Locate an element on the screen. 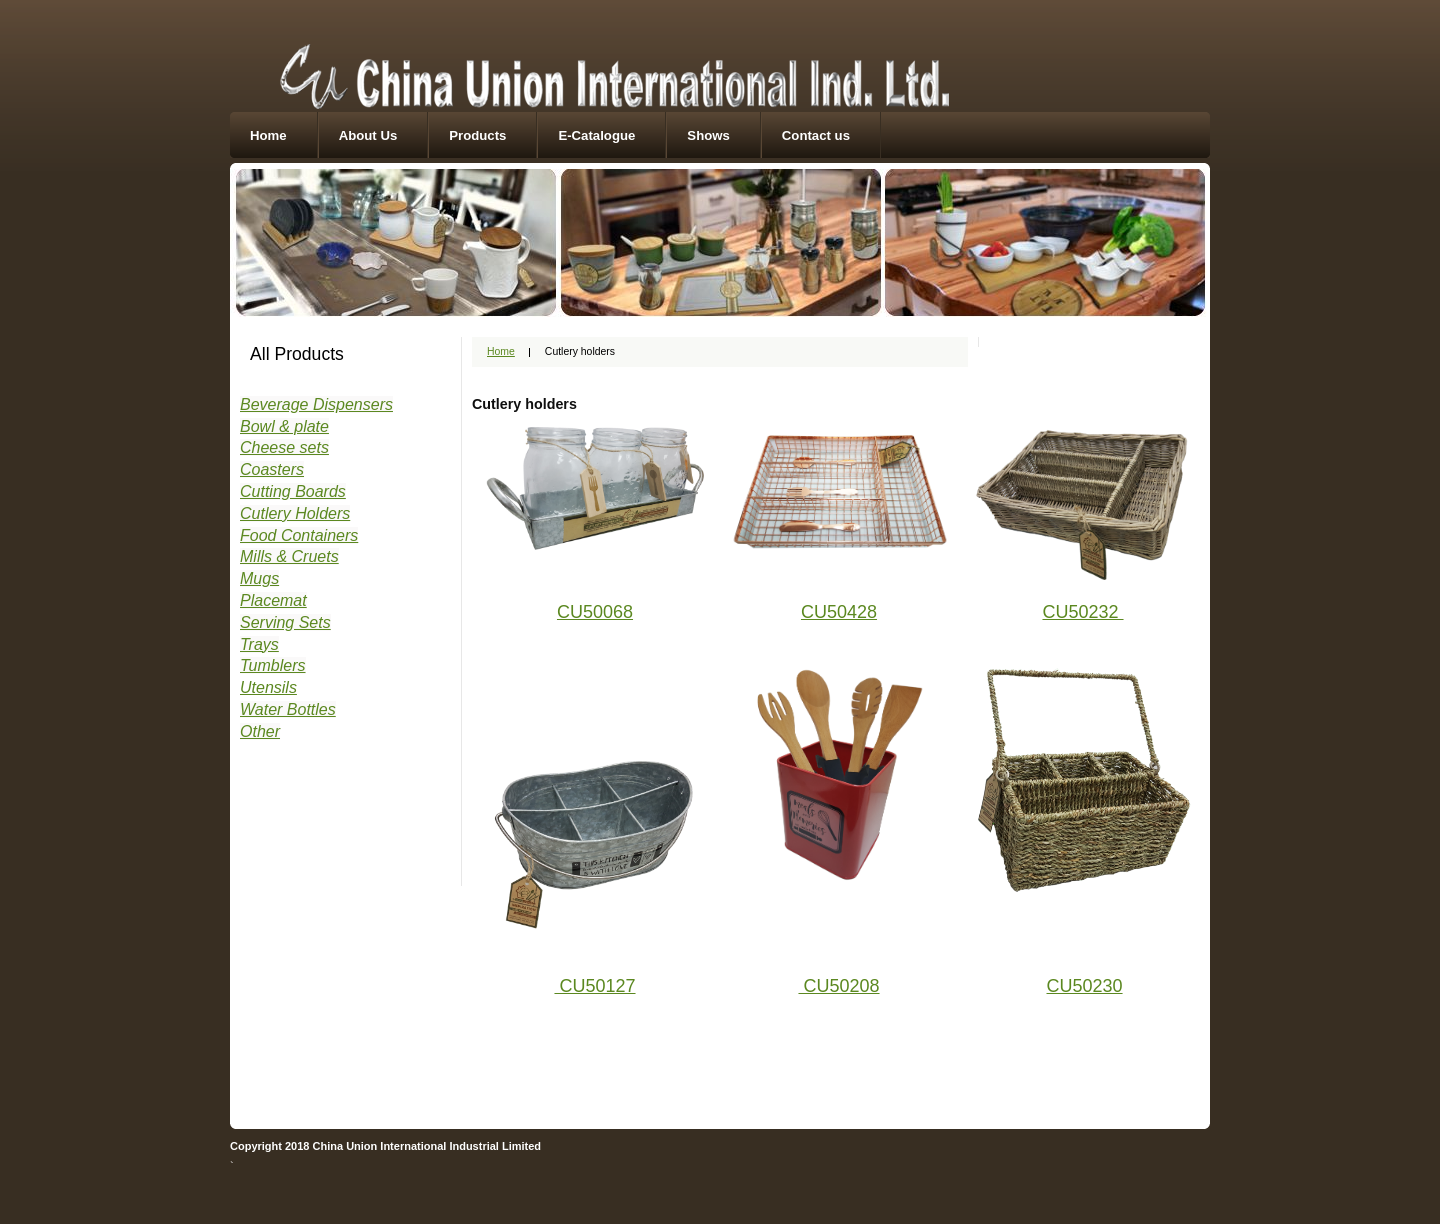  CU50428 is located at coordinates (839, 612).